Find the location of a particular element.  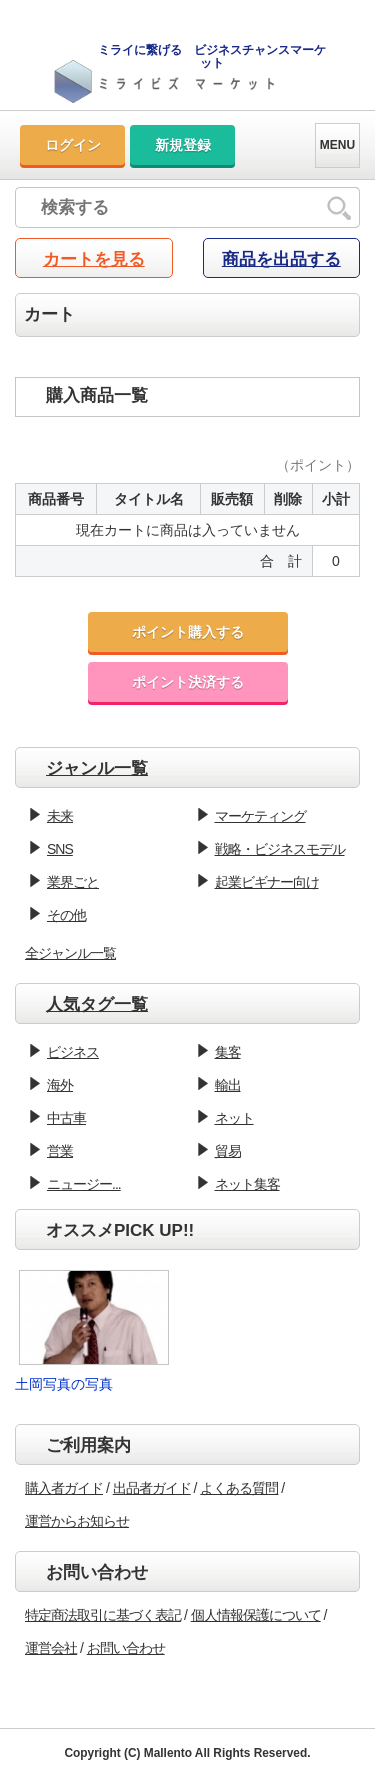

特定商法取引に基づく表記 is located at coordinates (103, 1615).